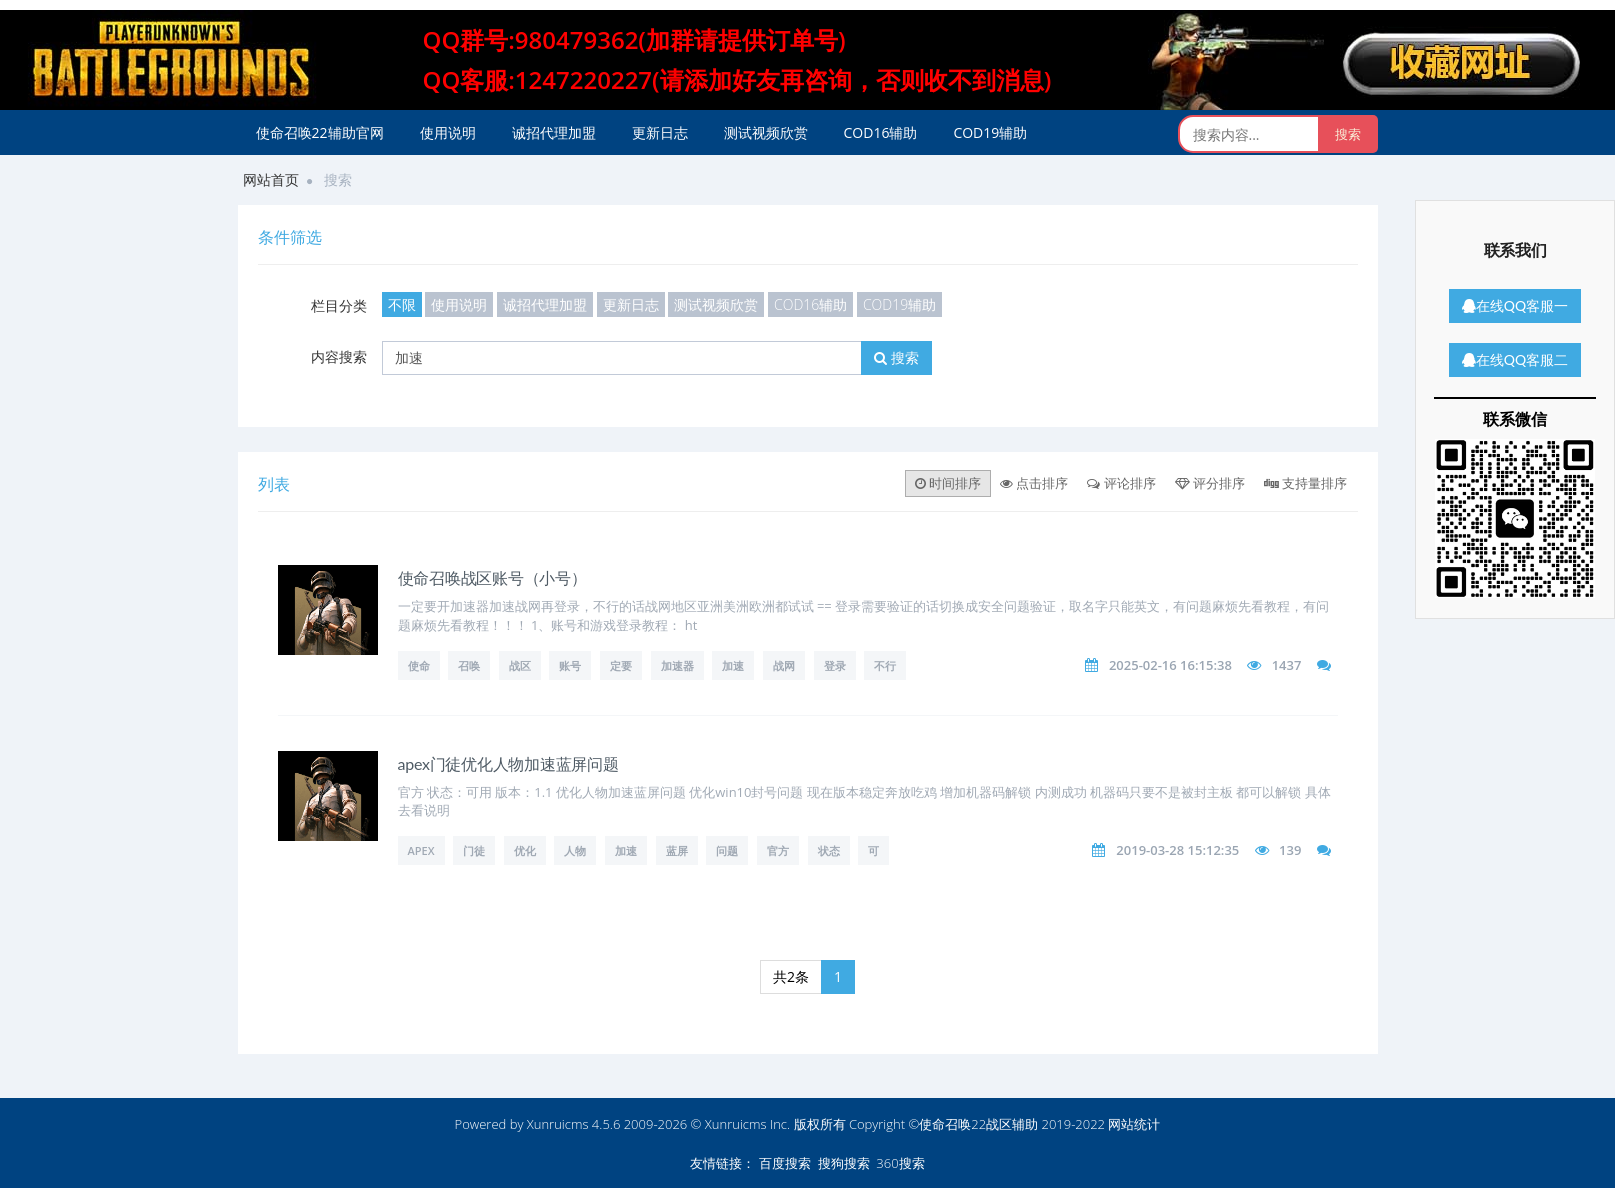  I want to click on 加速, so click(733, 665).